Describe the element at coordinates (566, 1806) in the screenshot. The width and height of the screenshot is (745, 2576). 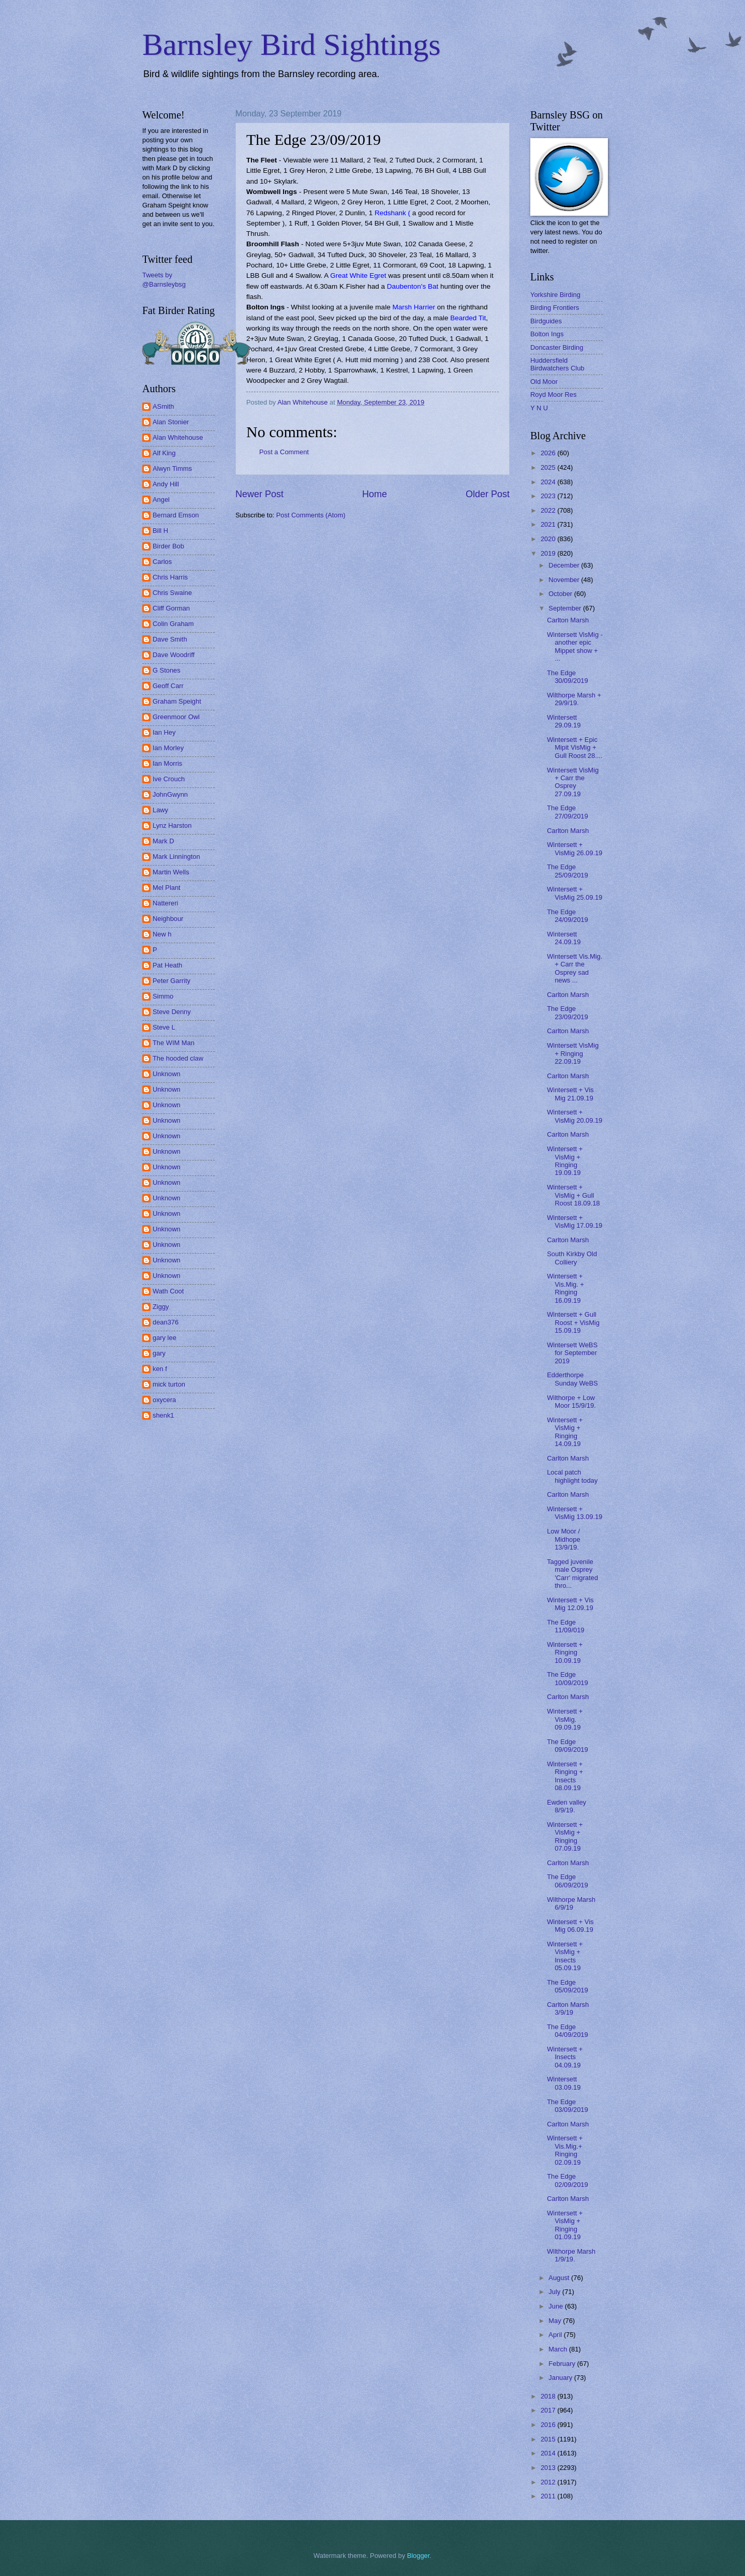
I see `Ewden valley 8/9/19.` at that location.